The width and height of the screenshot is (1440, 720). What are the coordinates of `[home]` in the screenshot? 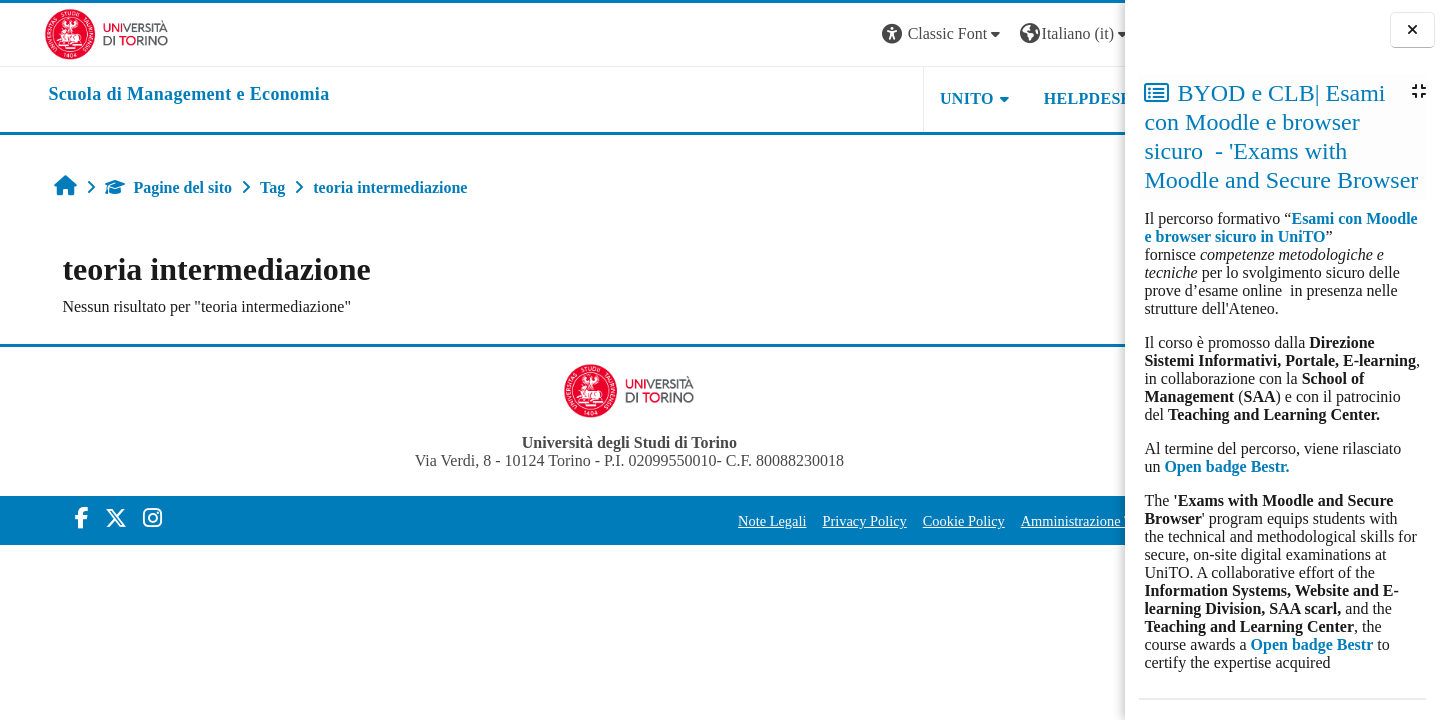 It's located at (144, 95).